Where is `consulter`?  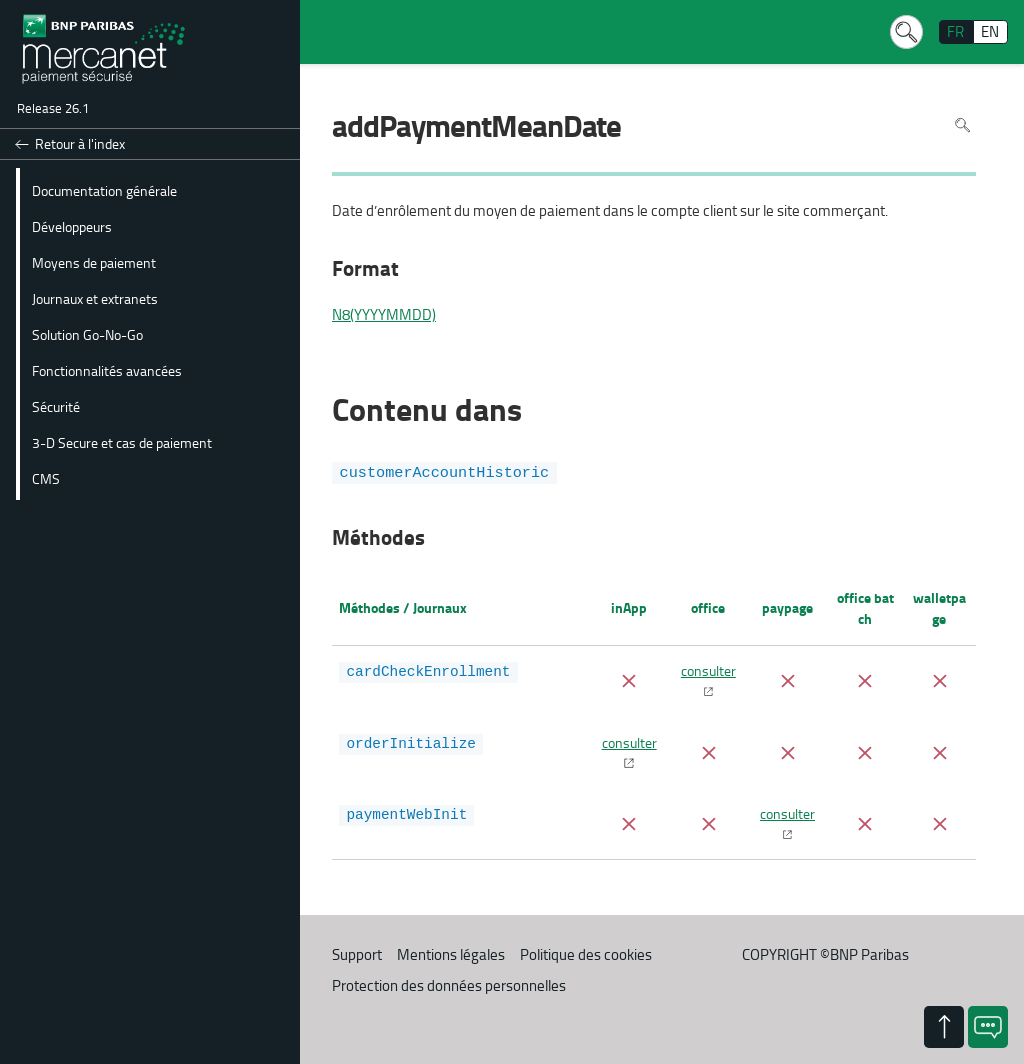
consulter is located at coordinates (708, 670).